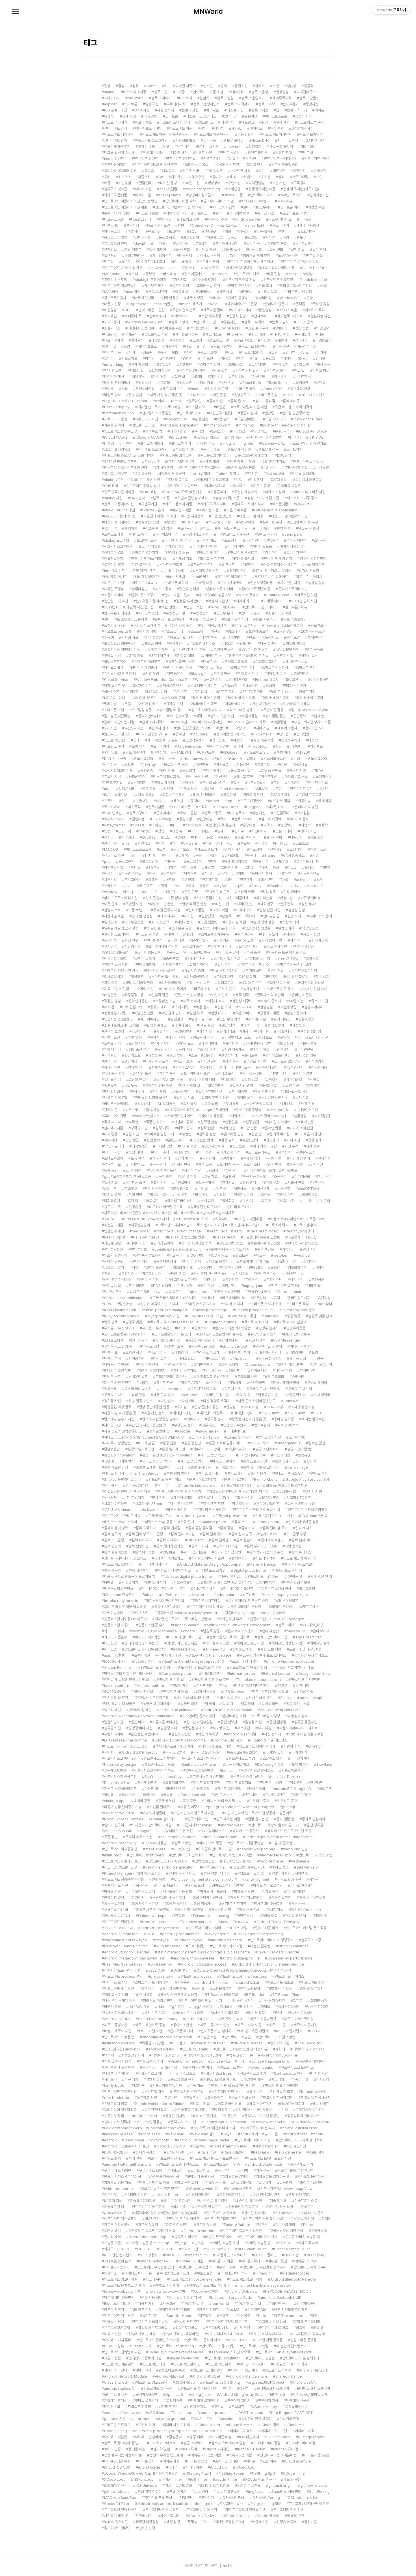 Image resolution: width=416 pixels, height=2576 pixels. What do you see at coordinates (321, 1395) in the screenshot?
I see `소니 경희궁` at bounding box center [321, 1395].